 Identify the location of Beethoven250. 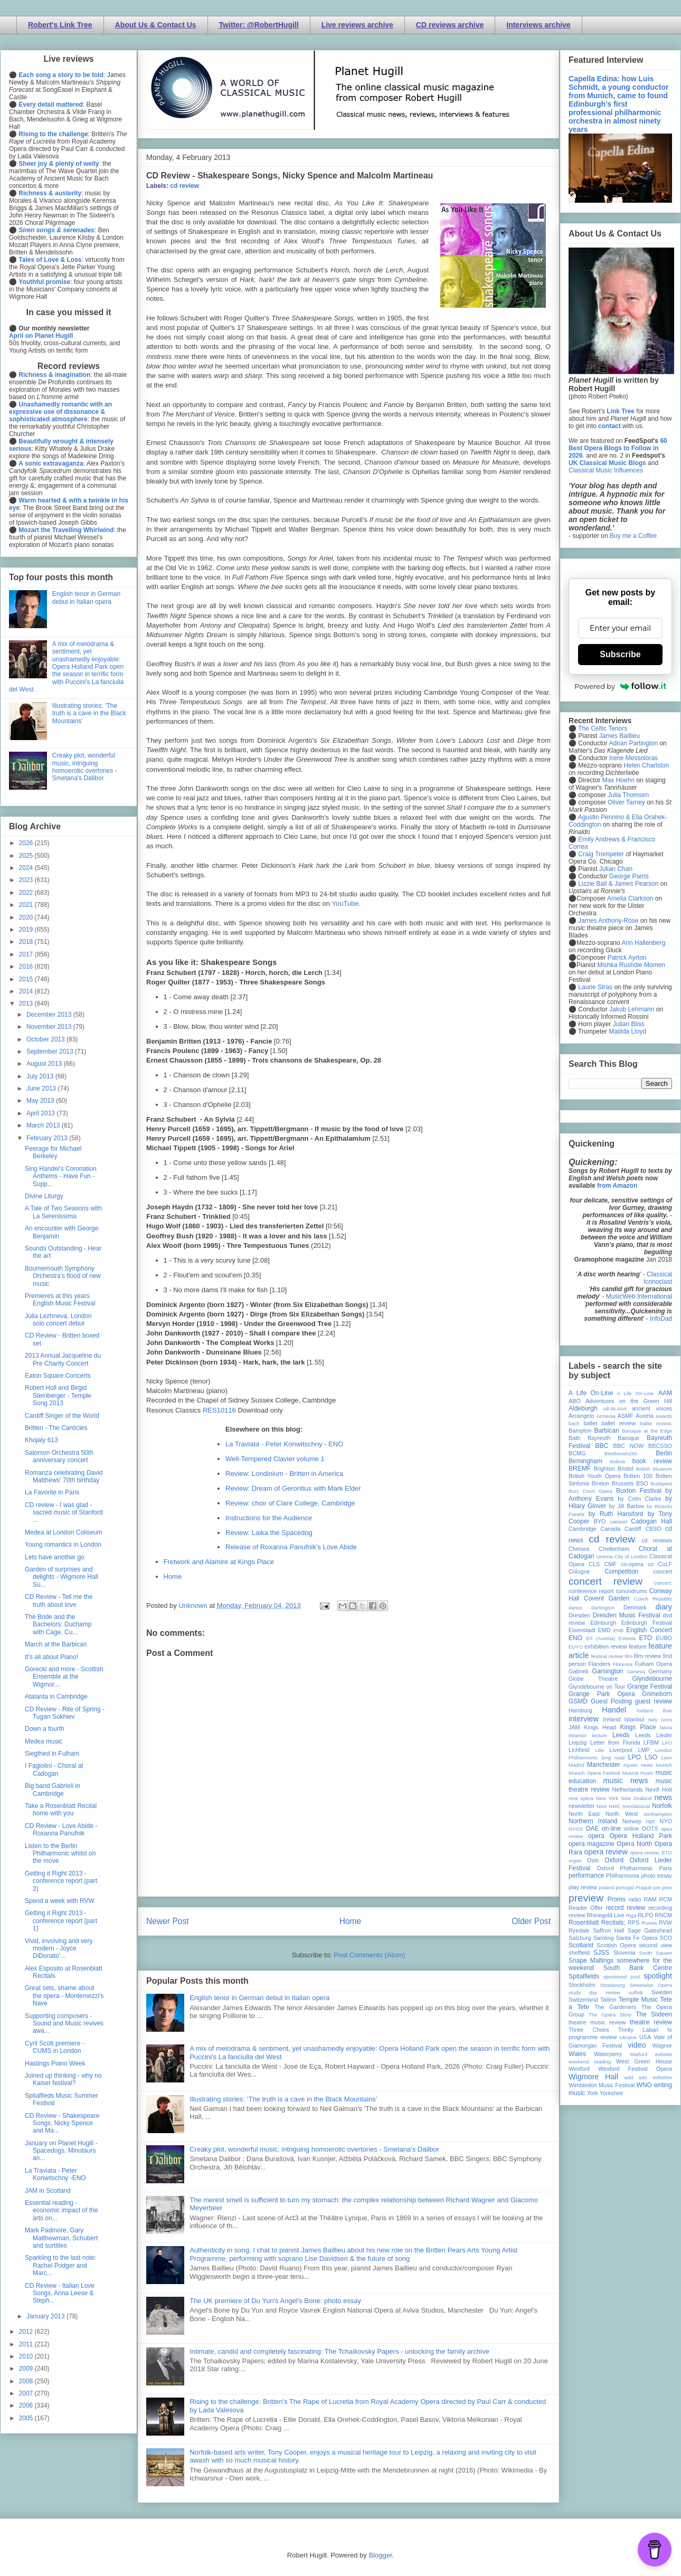
(620, 1453).